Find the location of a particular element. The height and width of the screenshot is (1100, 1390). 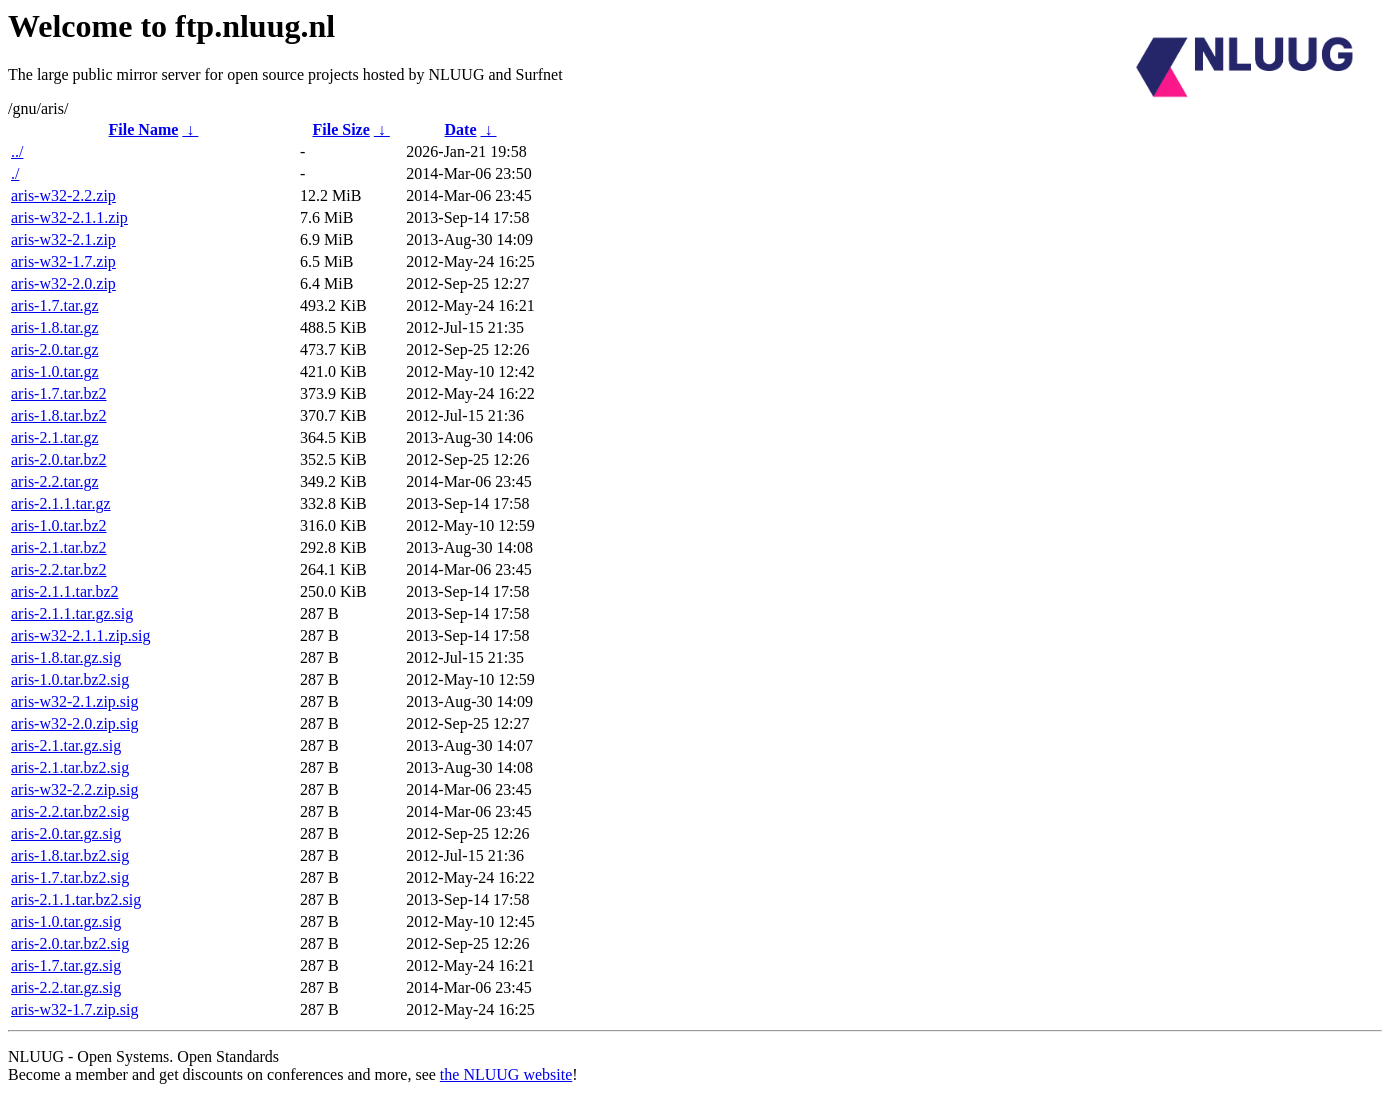

aris-w32-2.1.zip.sig is located at coordinates (75, 701).